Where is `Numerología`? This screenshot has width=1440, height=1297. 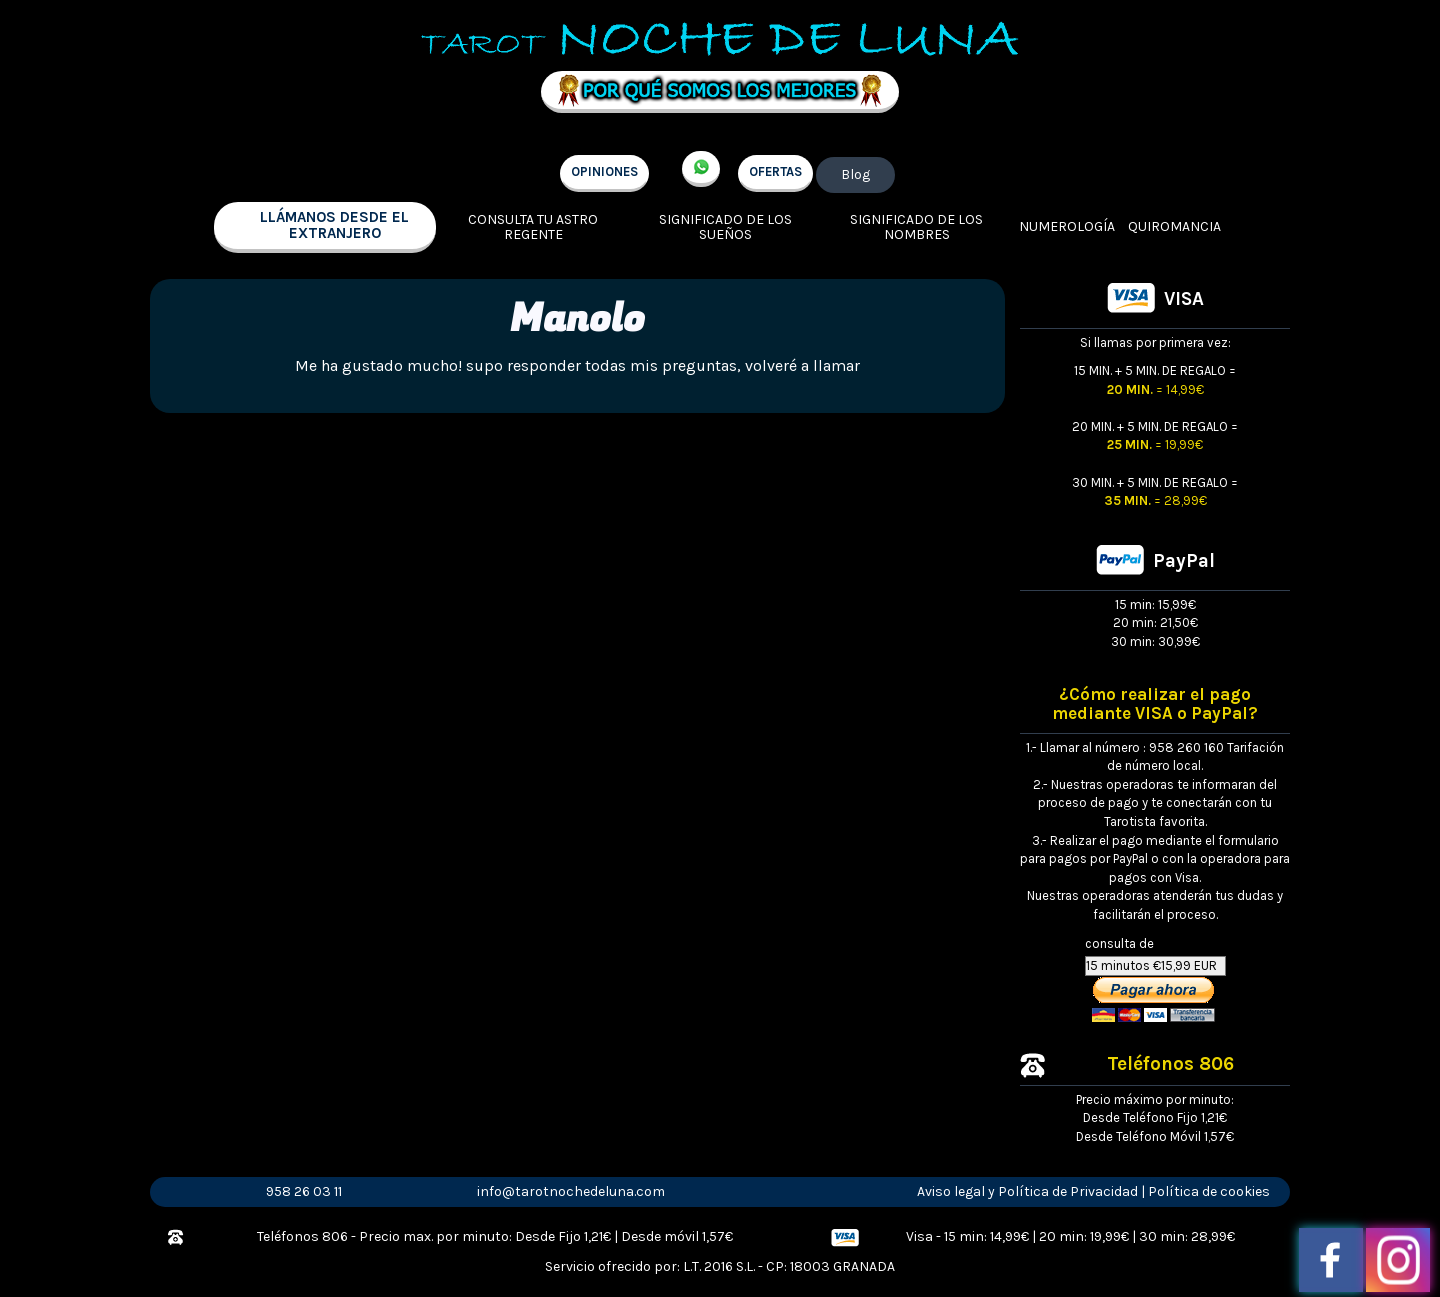 Numerología is located at coordinates (1067, 226).